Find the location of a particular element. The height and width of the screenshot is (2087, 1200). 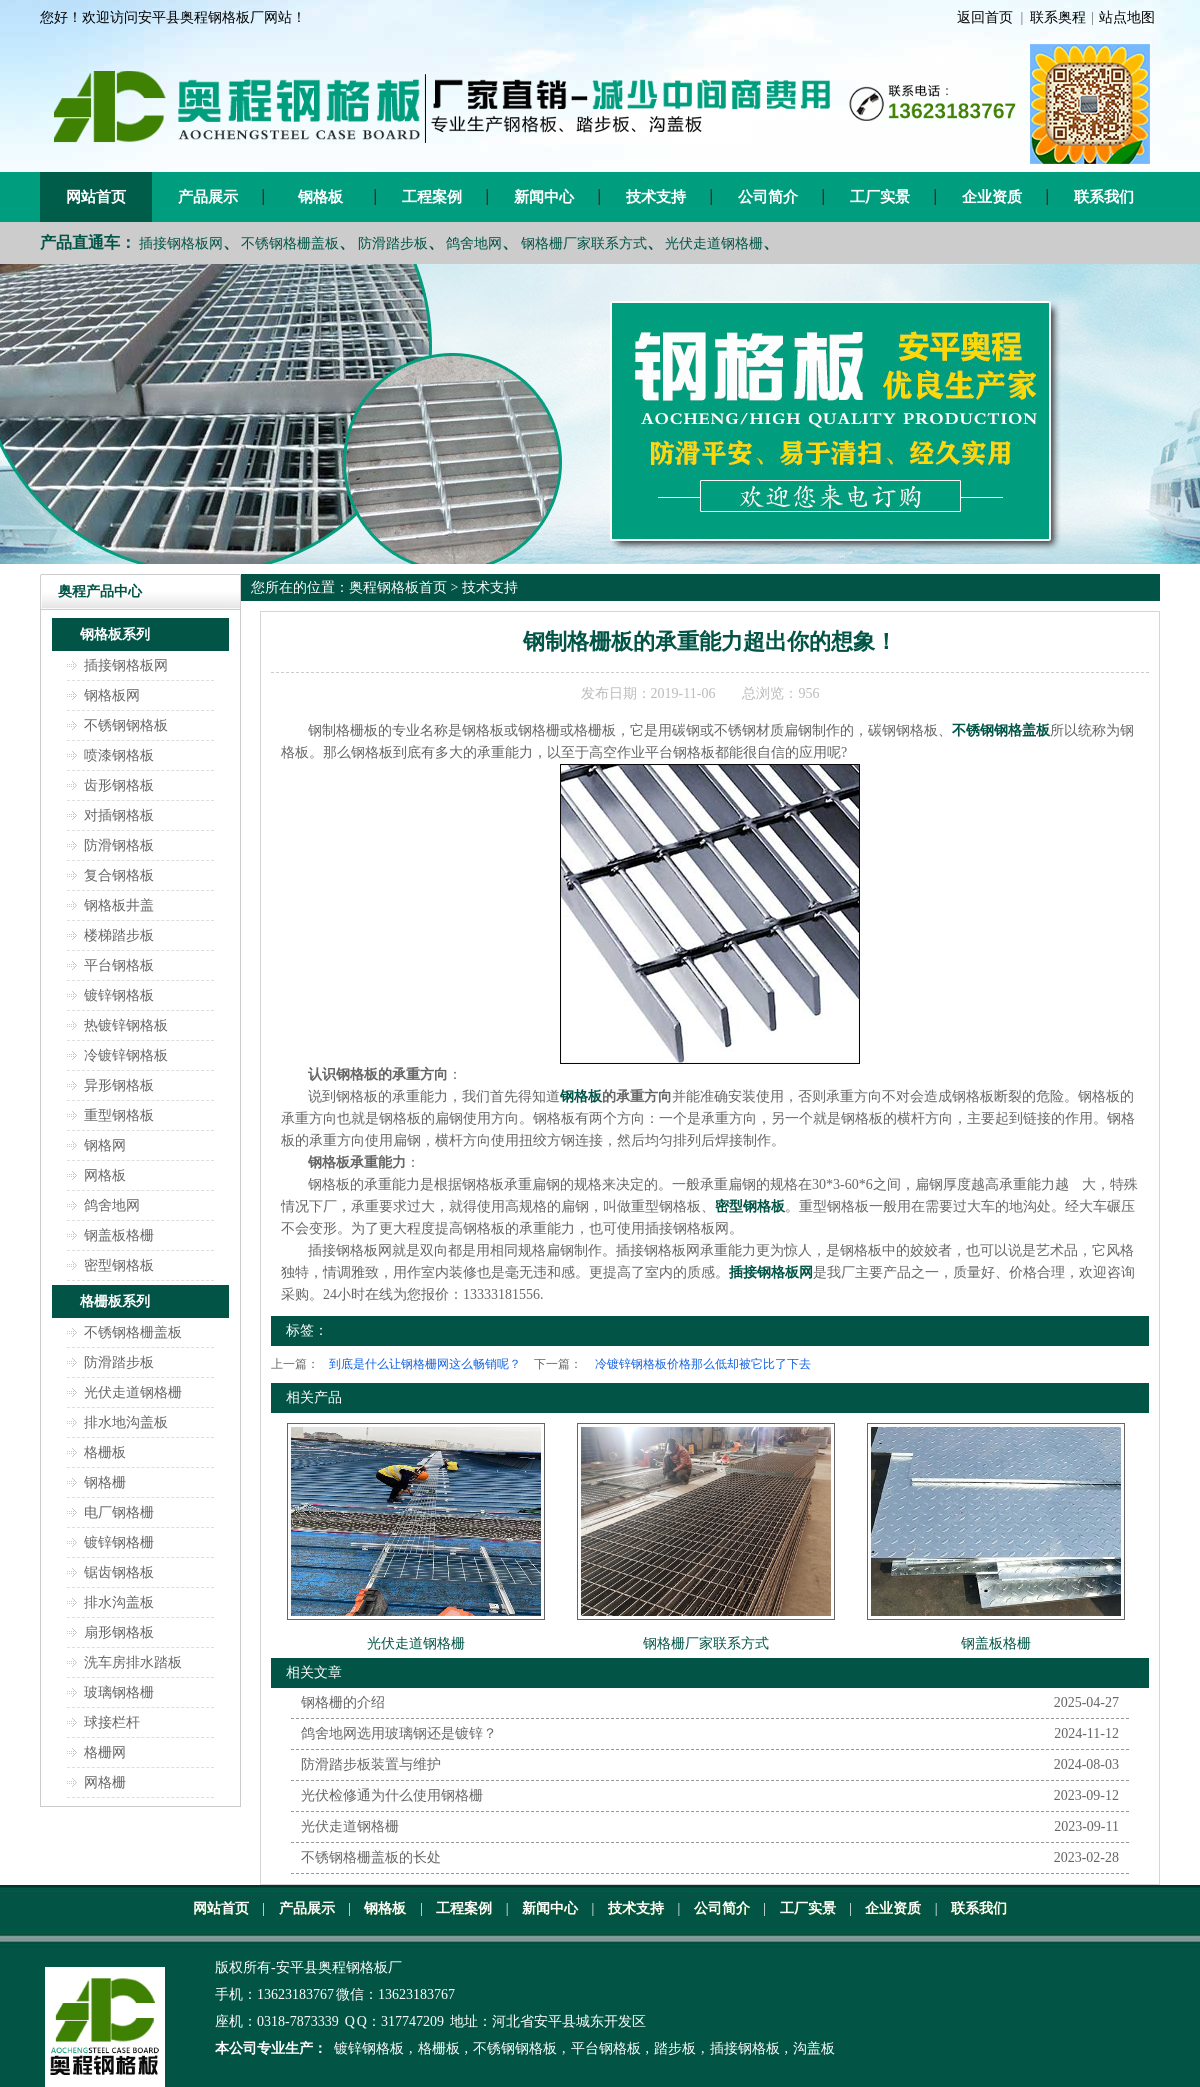

产品展示 is located at coordinates (208, 197).